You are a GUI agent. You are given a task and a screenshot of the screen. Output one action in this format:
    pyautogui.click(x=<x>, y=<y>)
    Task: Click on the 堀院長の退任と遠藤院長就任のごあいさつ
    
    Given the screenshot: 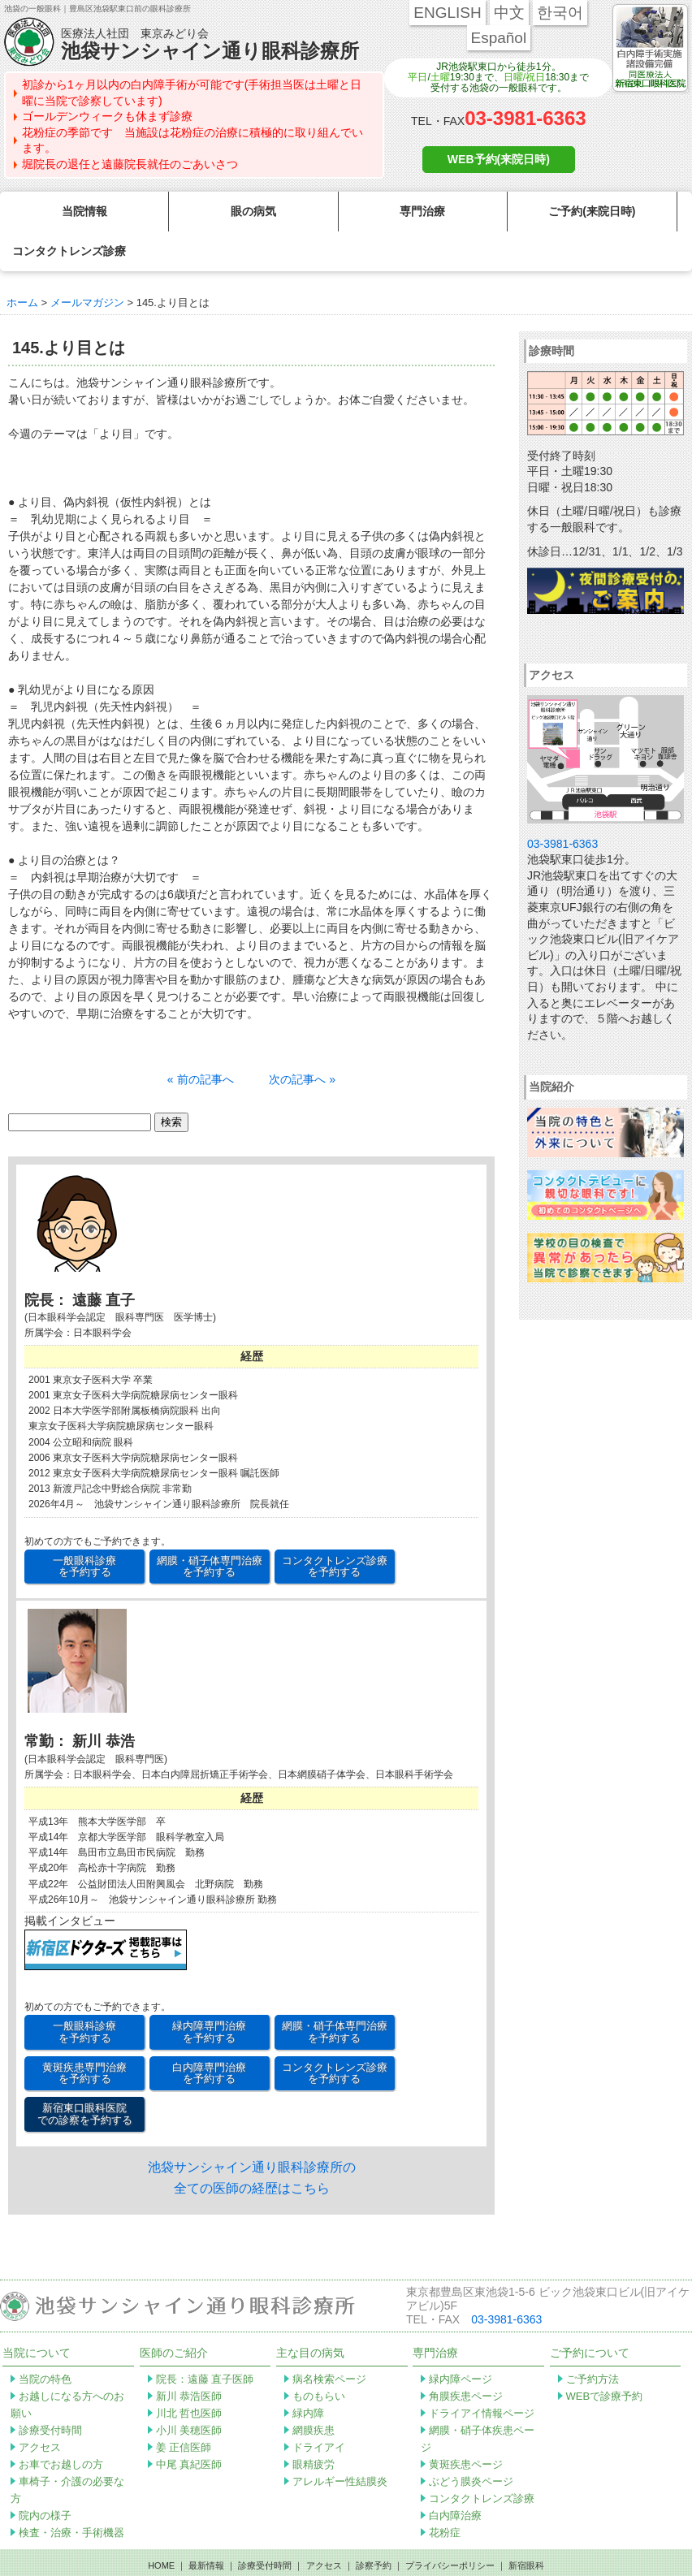 What is the action you would take?
    pyautogui.click(x=130, y=164)
    